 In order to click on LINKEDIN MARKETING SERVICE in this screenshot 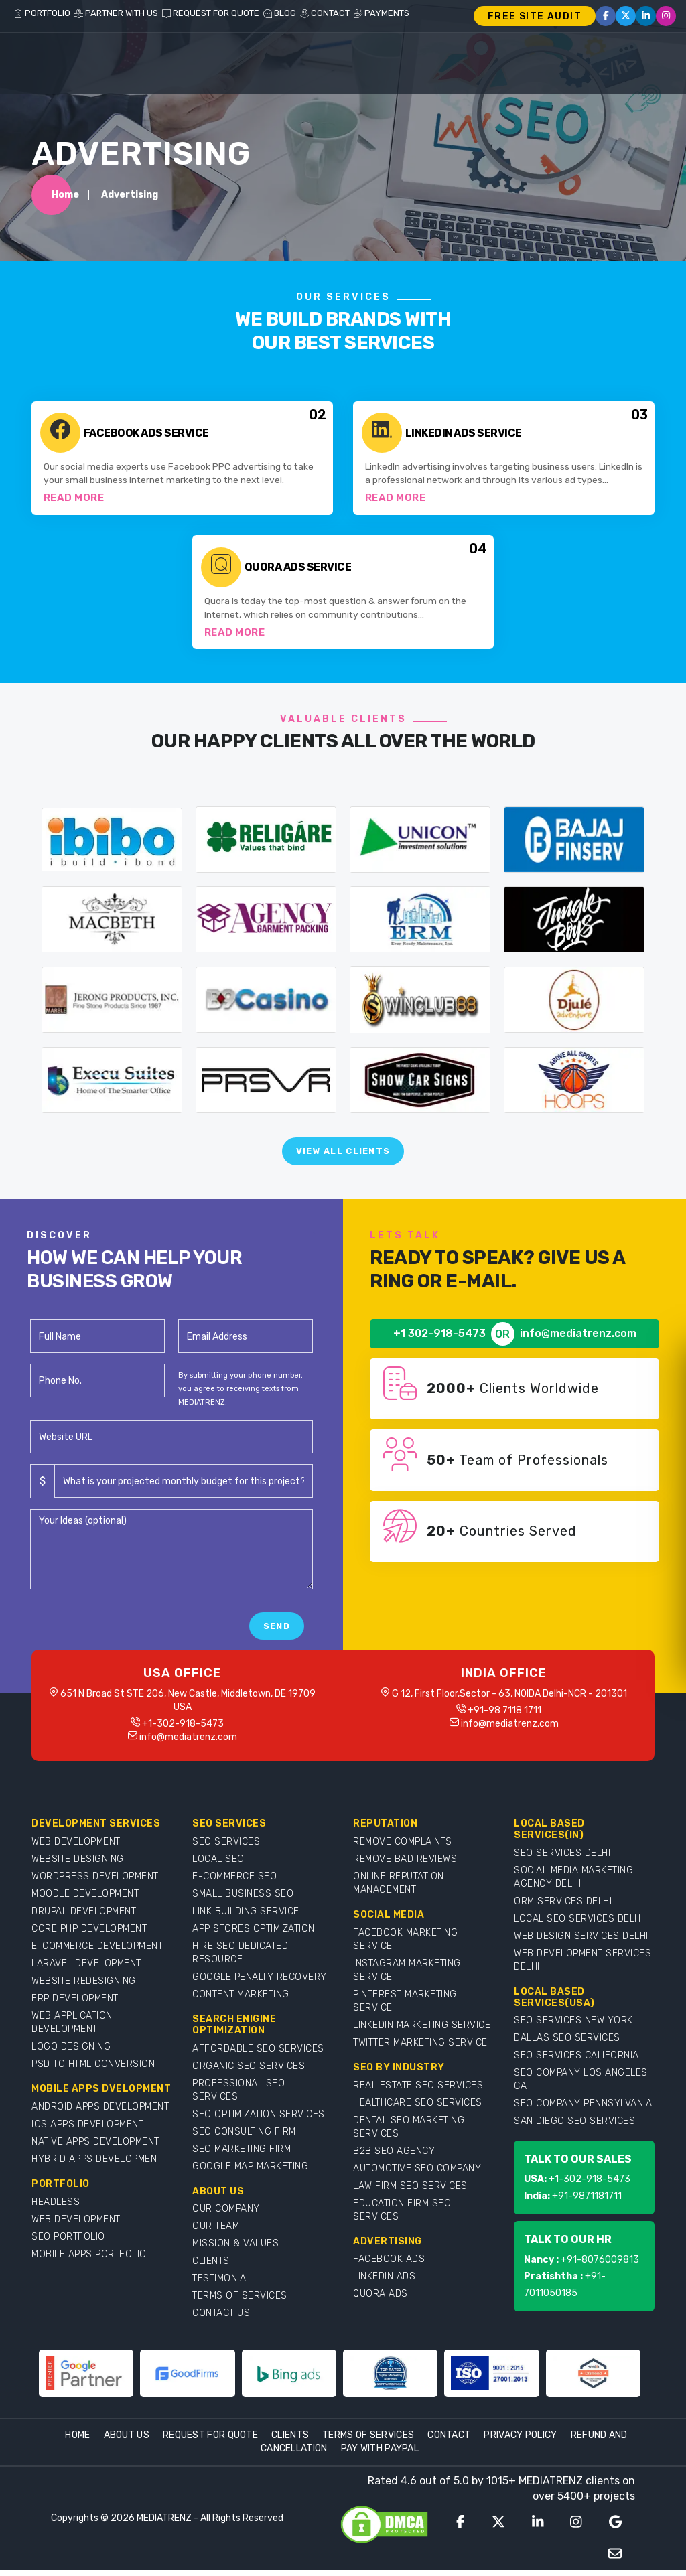, I will do `click(421, 2031)`.